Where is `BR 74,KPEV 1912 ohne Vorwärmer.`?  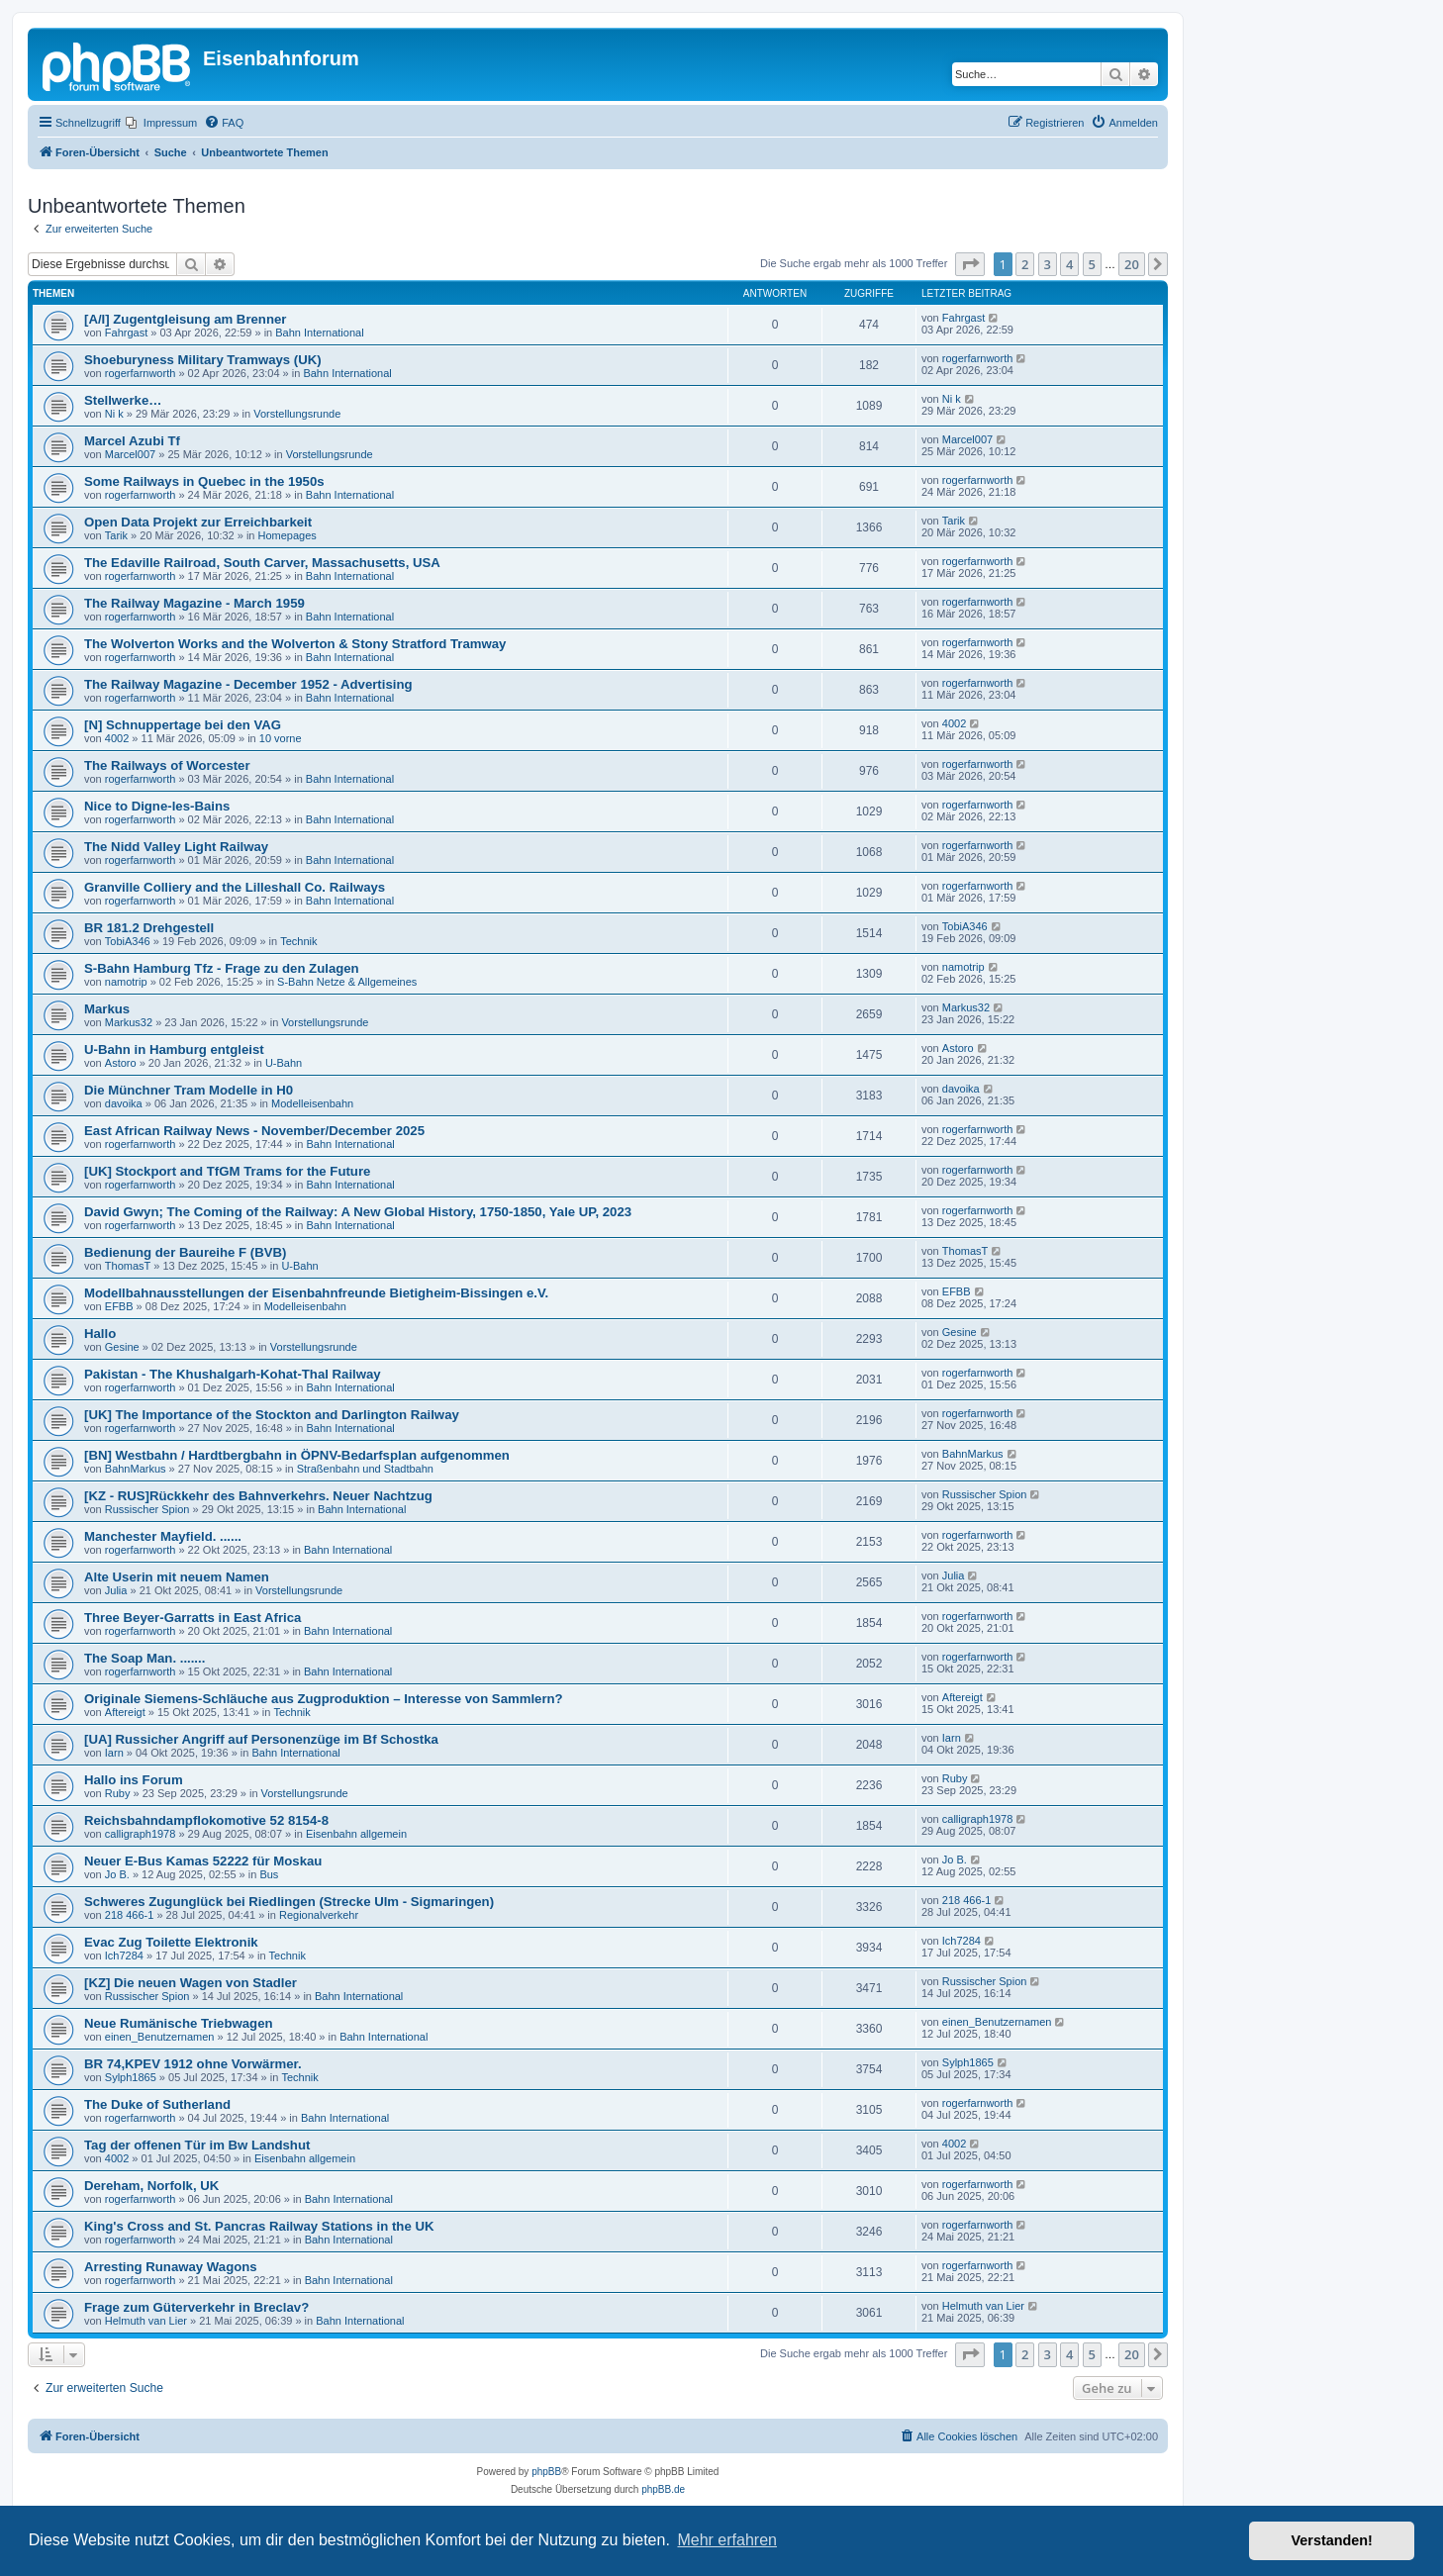
BR 74,KPEV 1912 ohne Vorwärmer. is located at coordinates (193, 2063).